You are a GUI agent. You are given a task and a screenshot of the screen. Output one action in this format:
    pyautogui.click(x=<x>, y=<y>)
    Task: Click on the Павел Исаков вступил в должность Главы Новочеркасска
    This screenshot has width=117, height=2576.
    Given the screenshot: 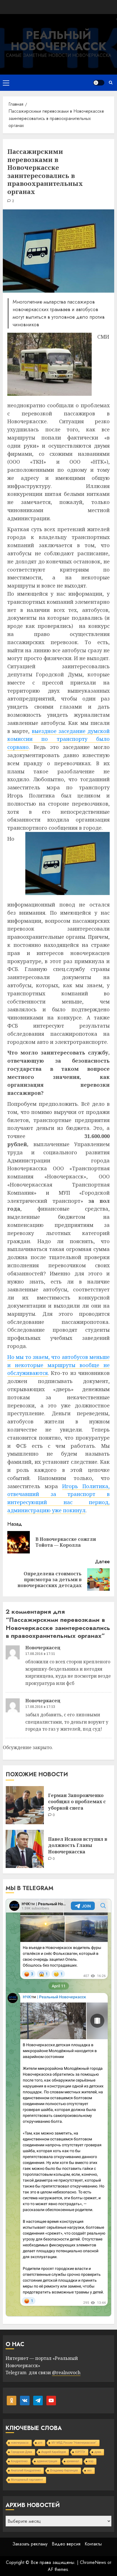 What is the action you would take?
    pyautogui.click(x=77, y=1845)
    